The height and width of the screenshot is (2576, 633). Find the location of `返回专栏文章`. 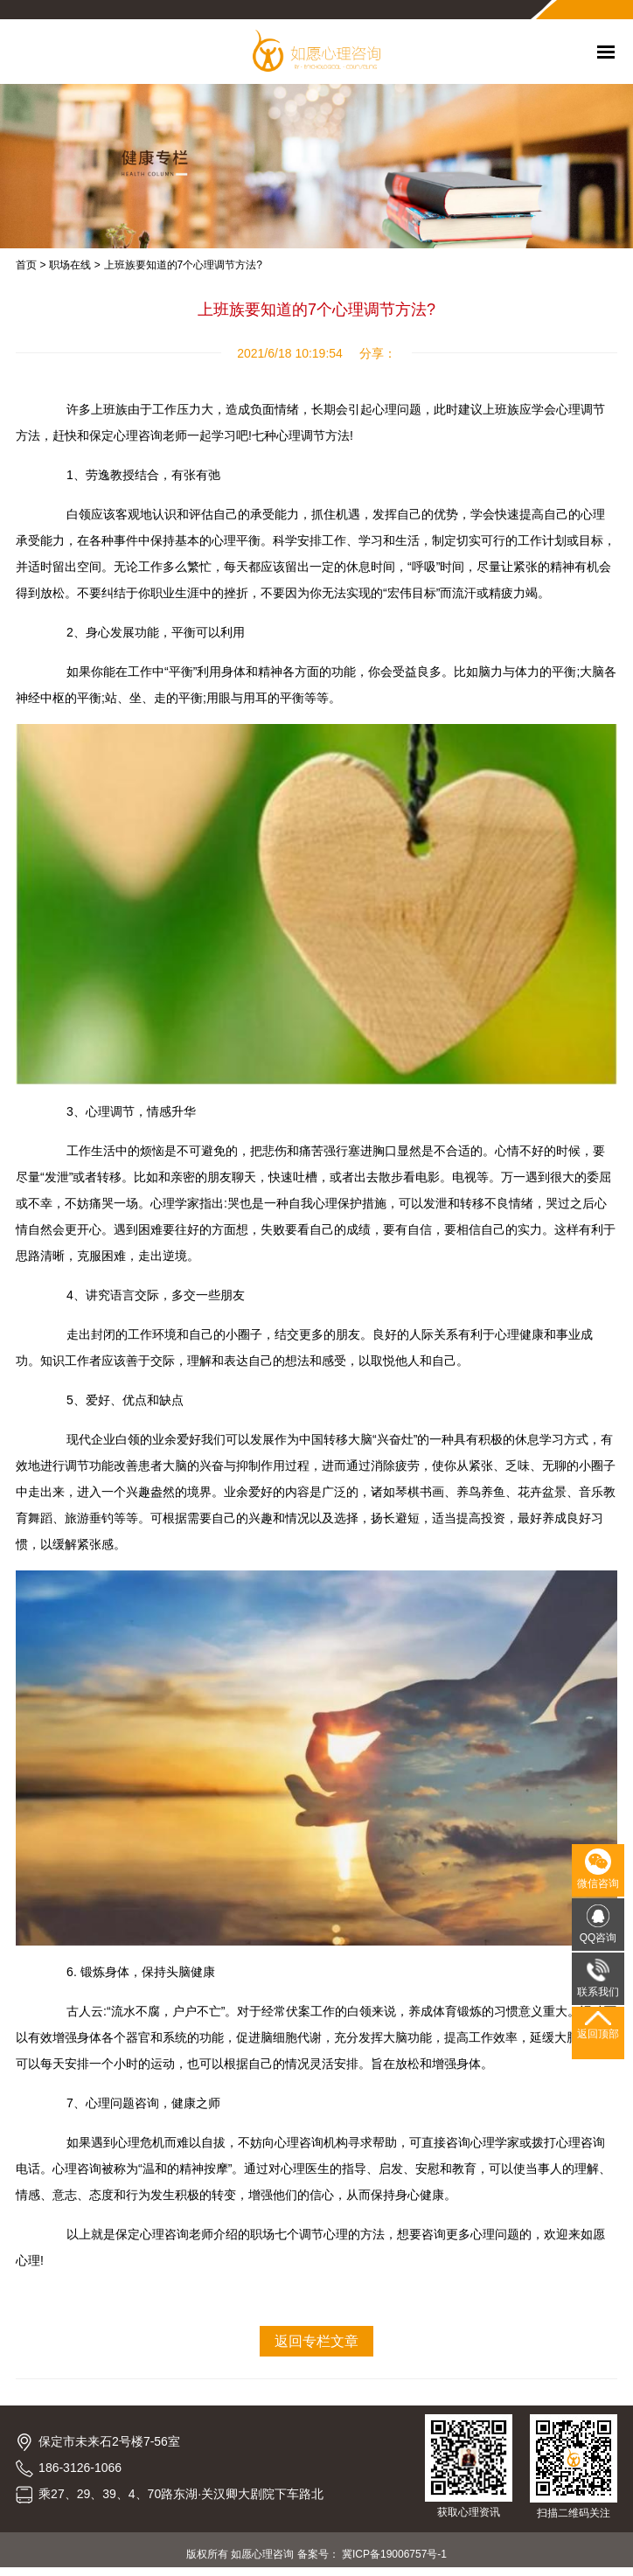

返回专栏文章 is located at coordinates (316, 2341).